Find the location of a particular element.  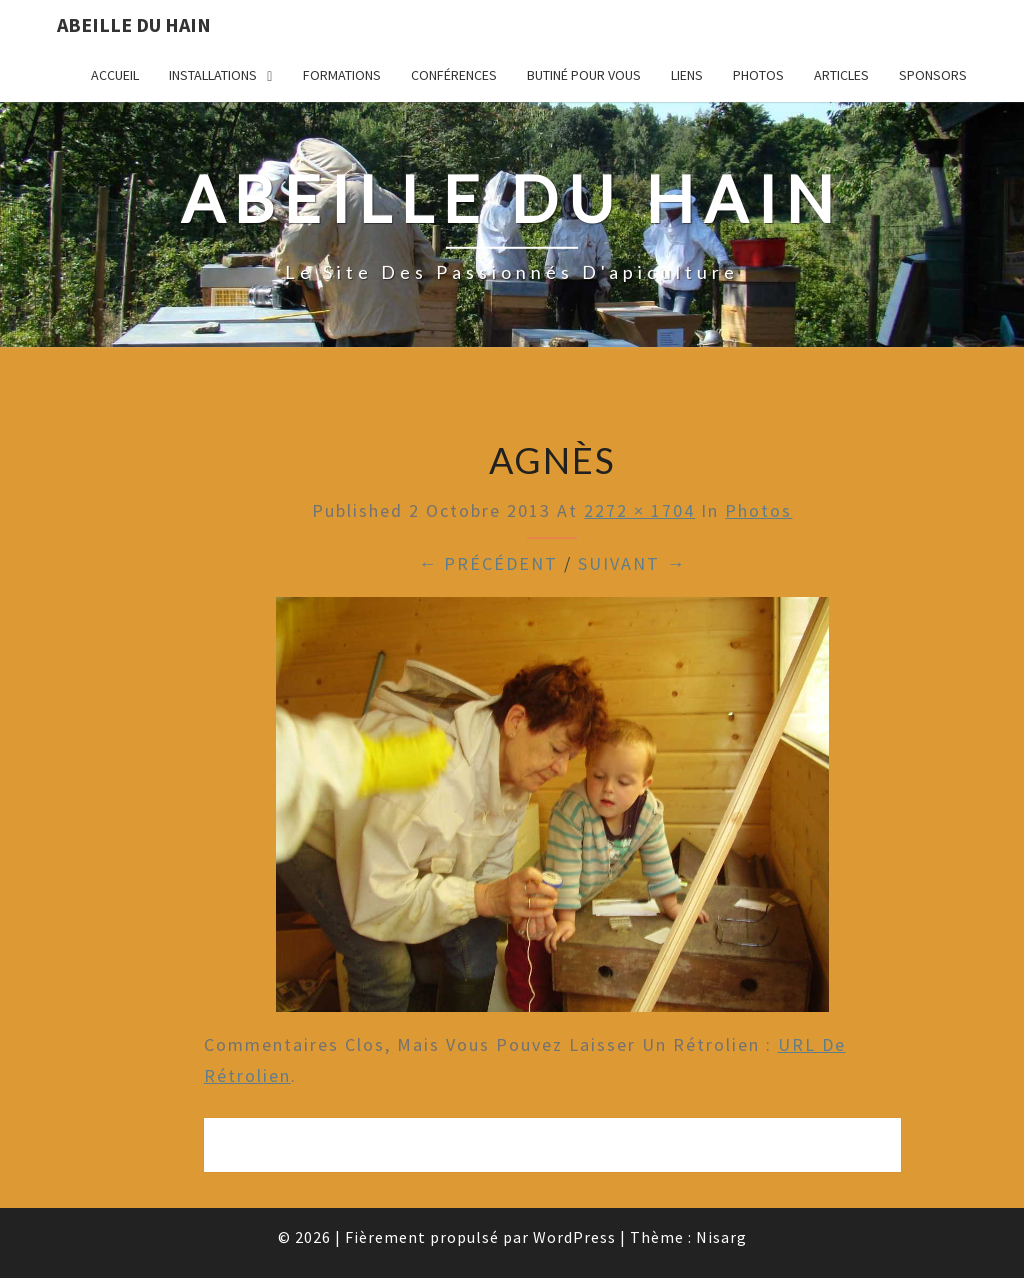

2272 × 1704 is located at coordinates (639, 510).